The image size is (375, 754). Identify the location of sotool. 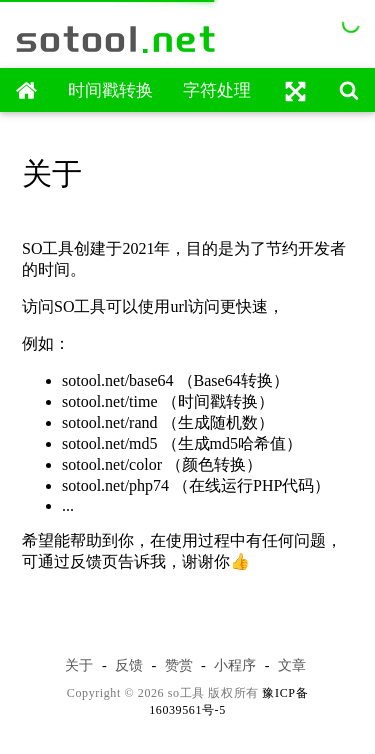
(117, 39).